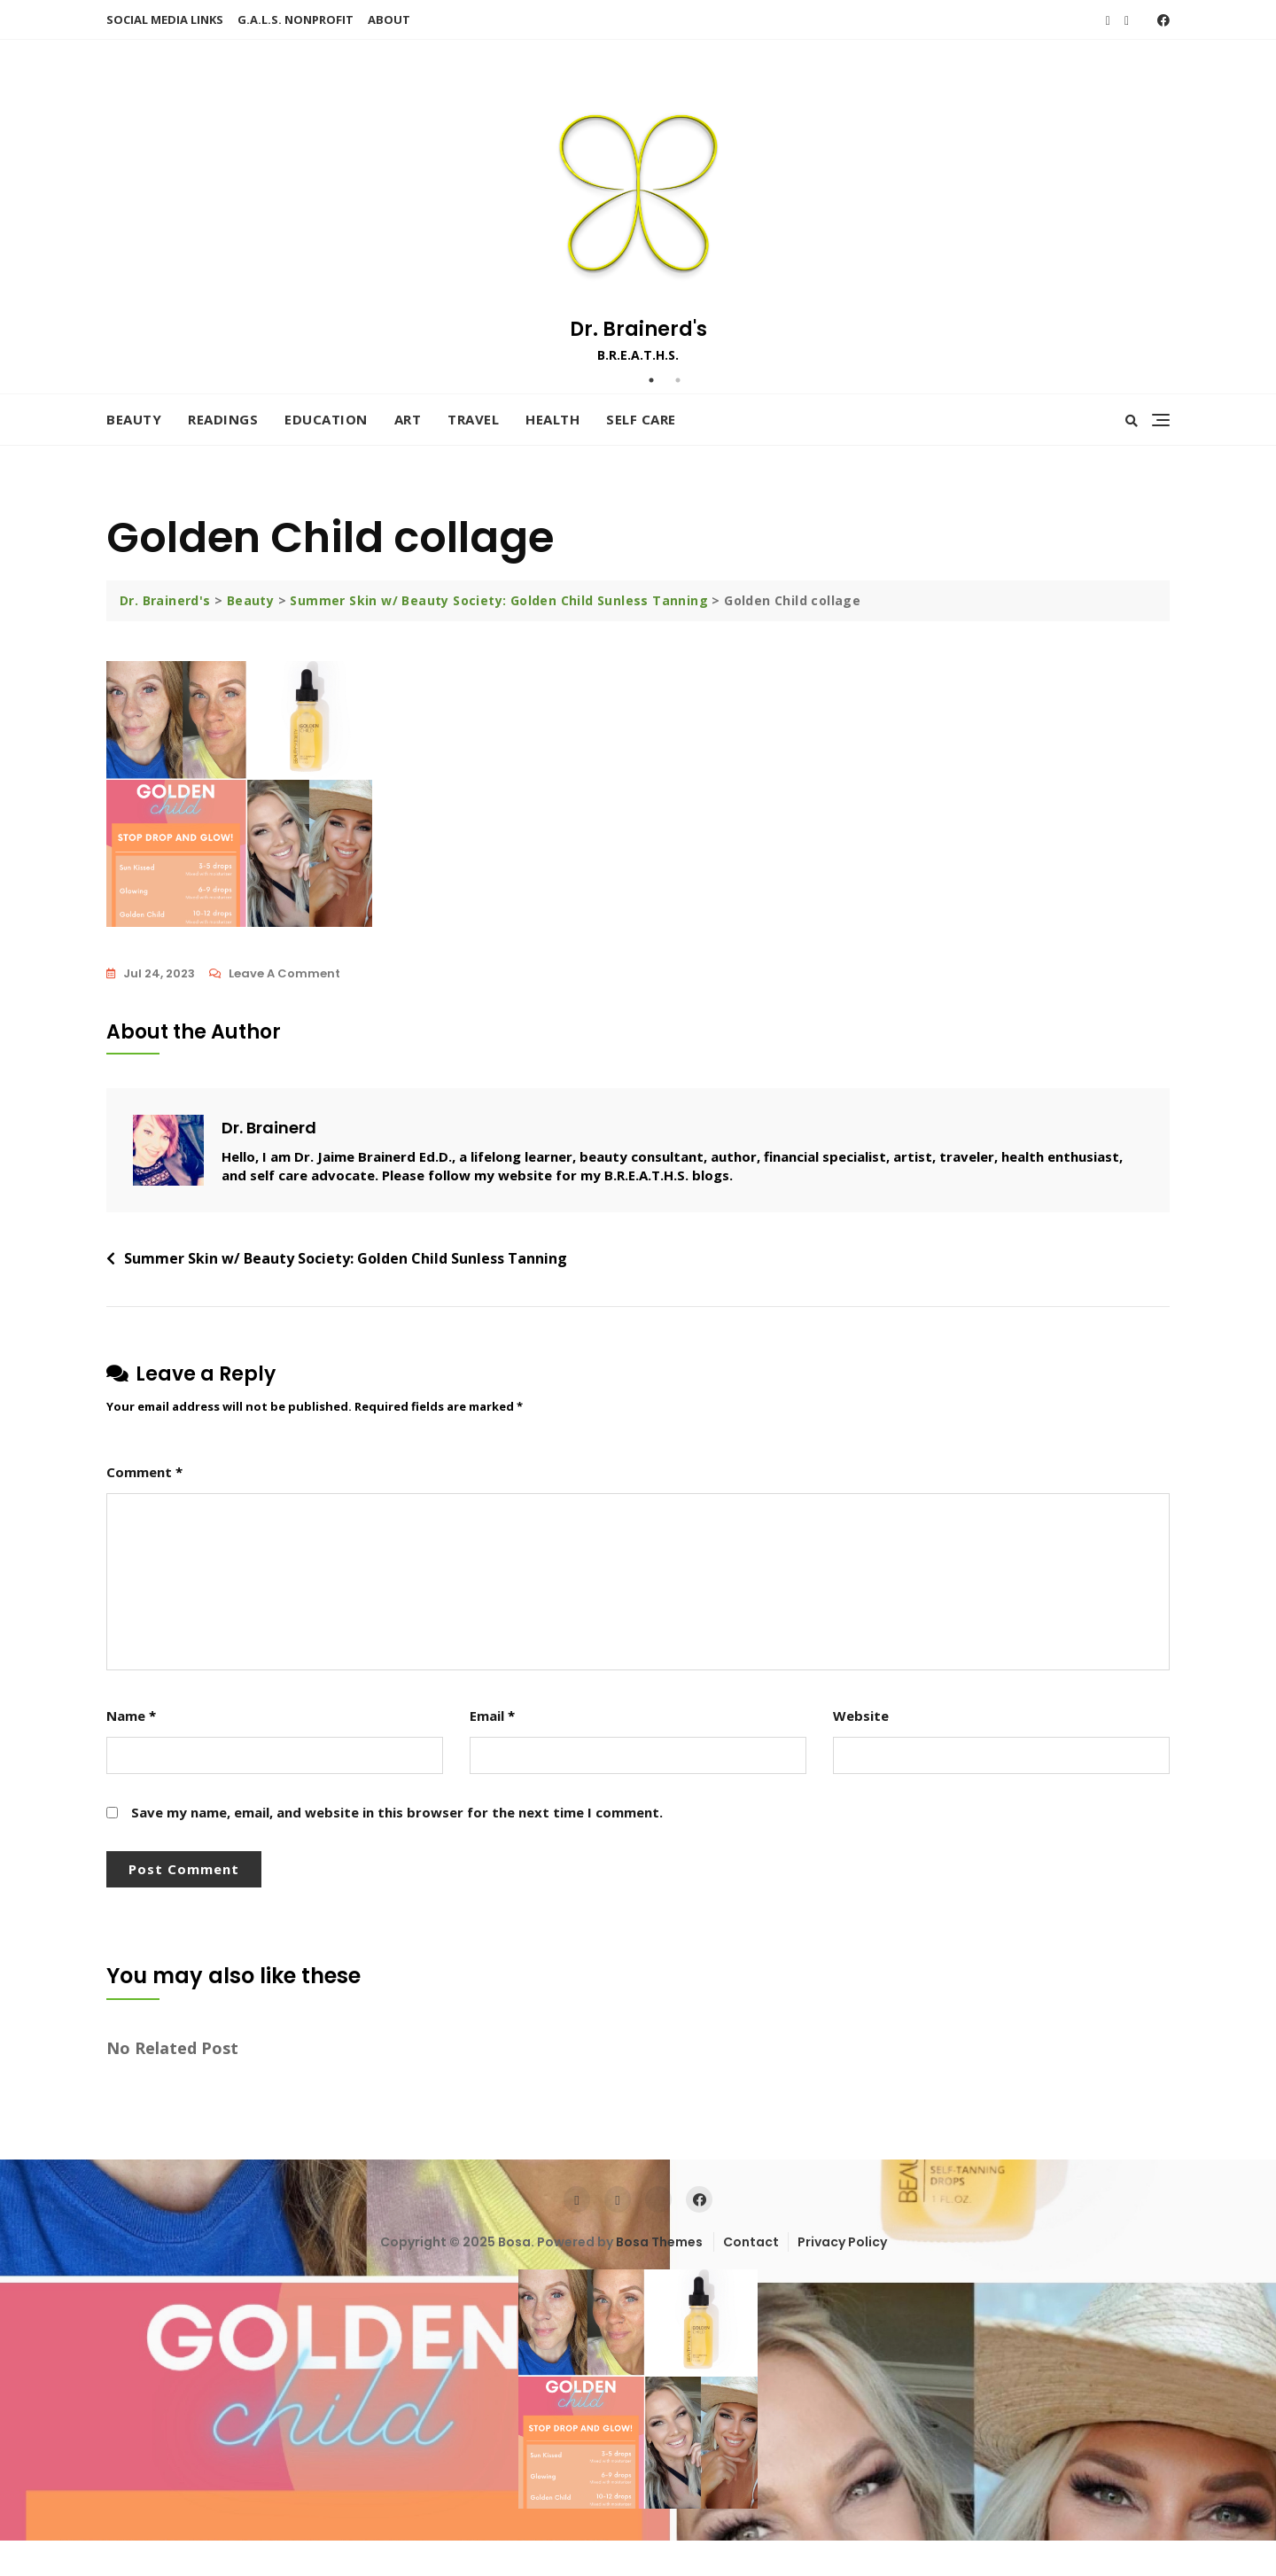 Image resolution: width=1276 pixels, height=2576 pixels. What do you see at coordinates (164, 19) in the screenshot?
I see `SOCIAL MEDIA LINKS` at bounding box center [164, 19].